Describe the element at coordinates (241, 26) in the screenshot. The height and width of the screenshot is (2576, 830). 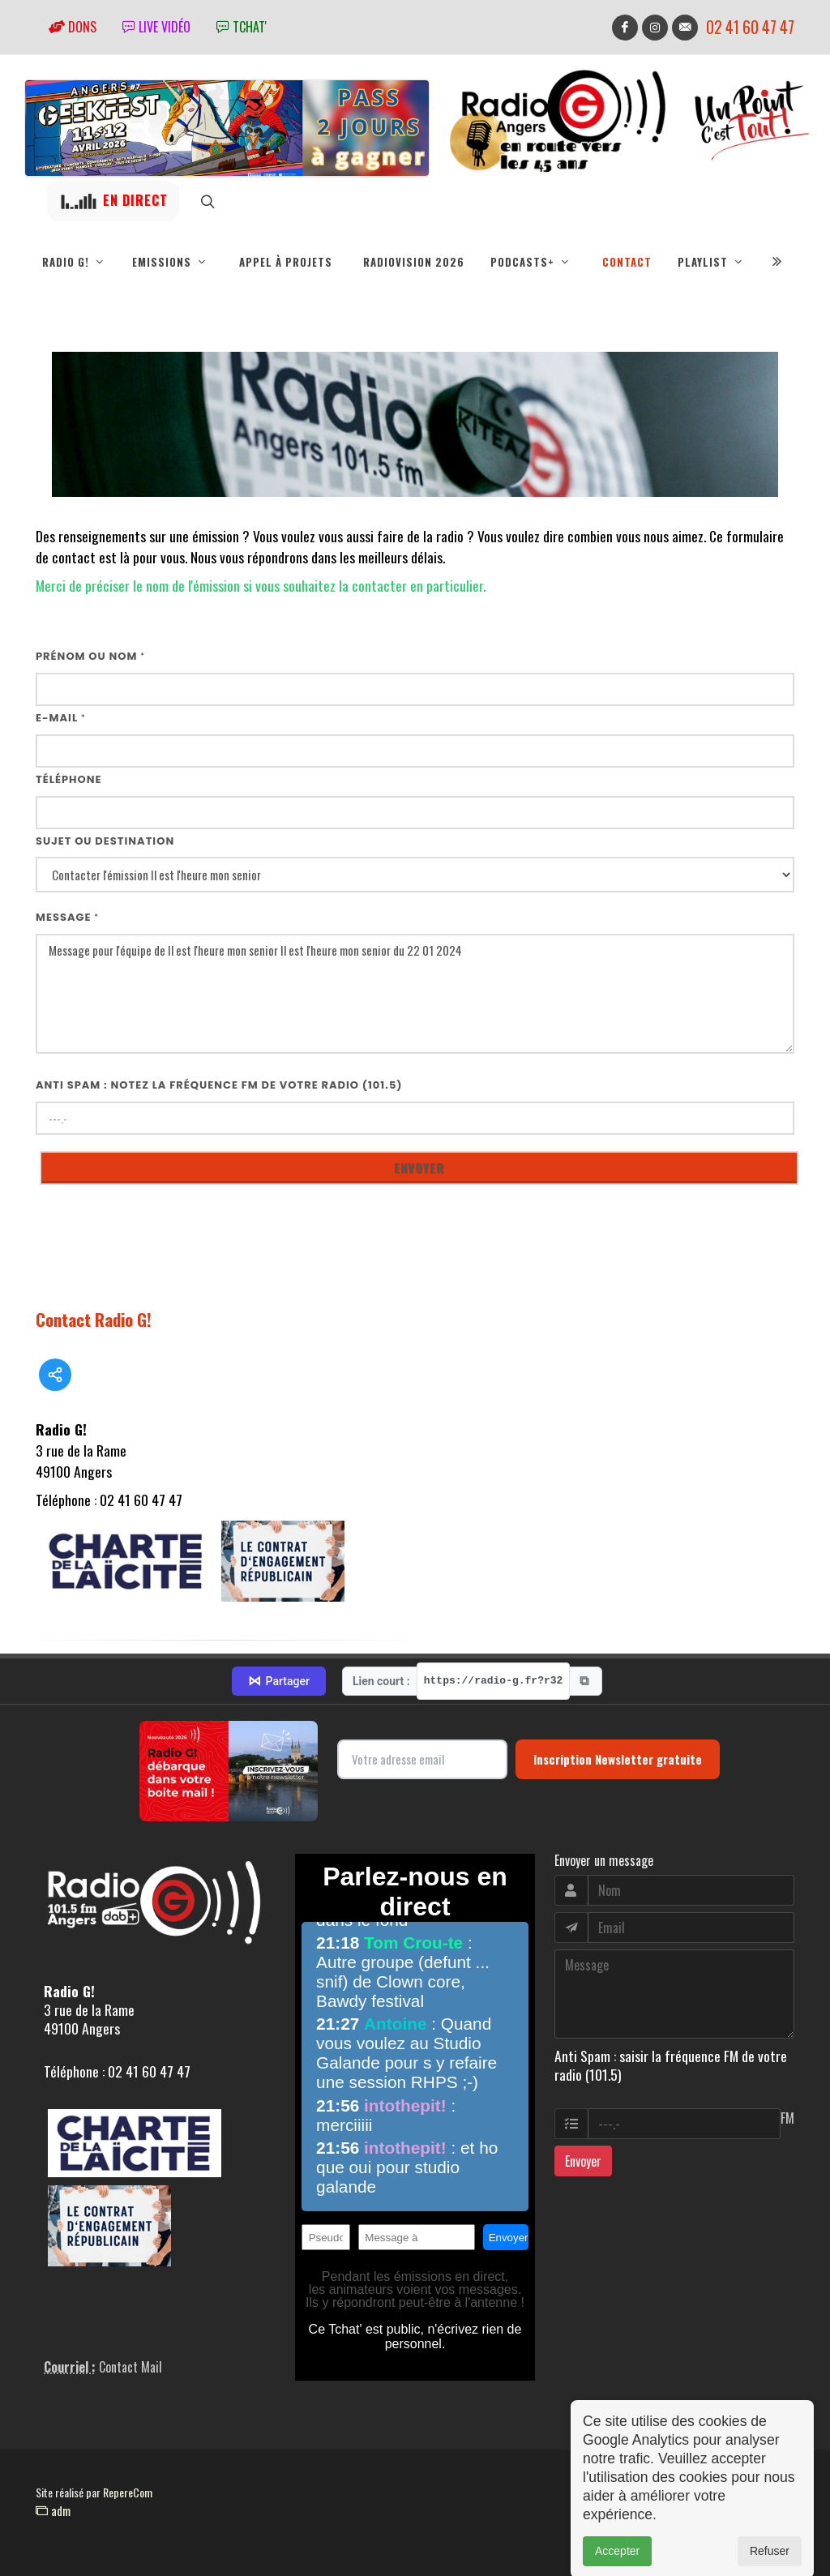
I see `tchat'` at that location.